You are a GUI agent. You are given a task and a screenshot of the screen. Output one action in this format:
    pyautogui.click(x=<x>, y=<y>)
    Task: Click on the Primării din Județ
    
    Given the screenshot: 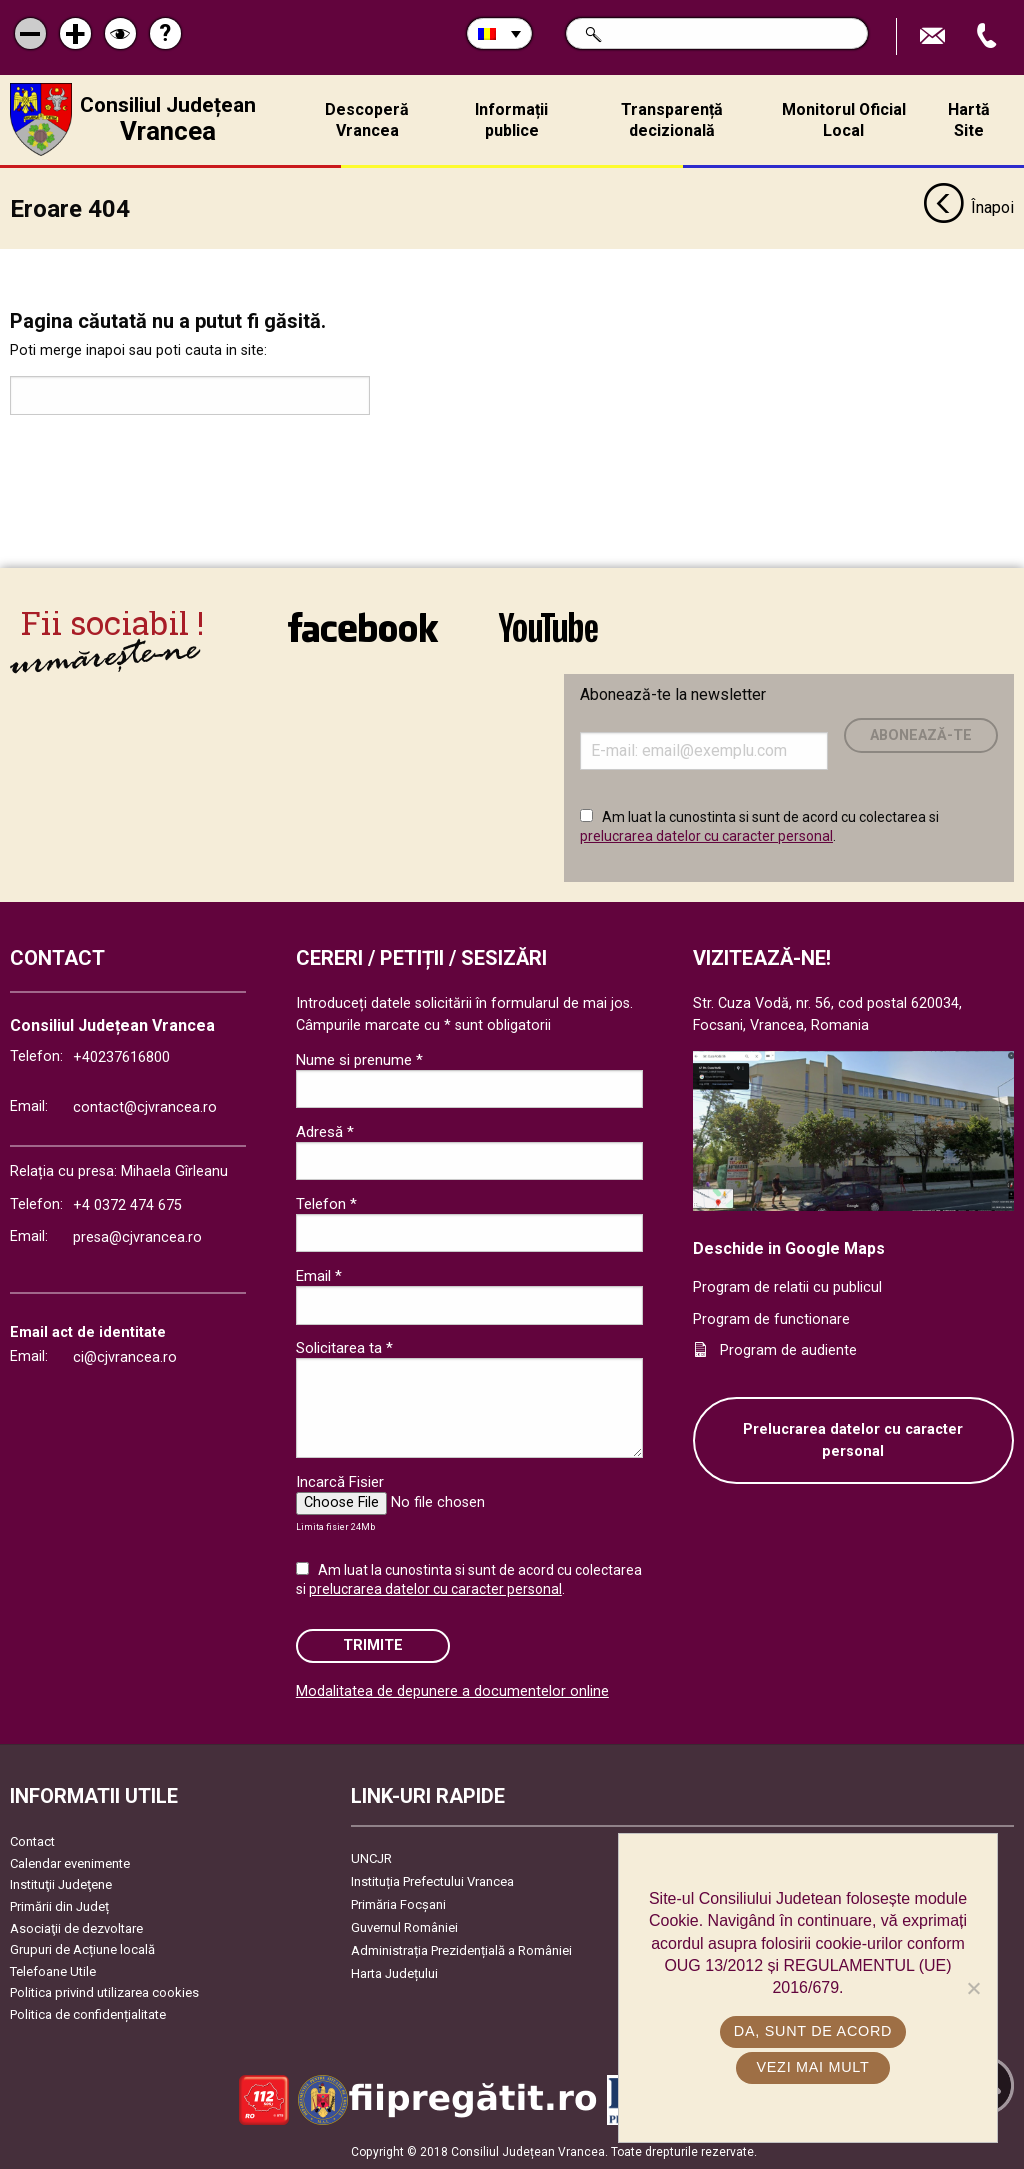 What is the action you would take?
    pyautogui.click(x=59, y=1906)
    